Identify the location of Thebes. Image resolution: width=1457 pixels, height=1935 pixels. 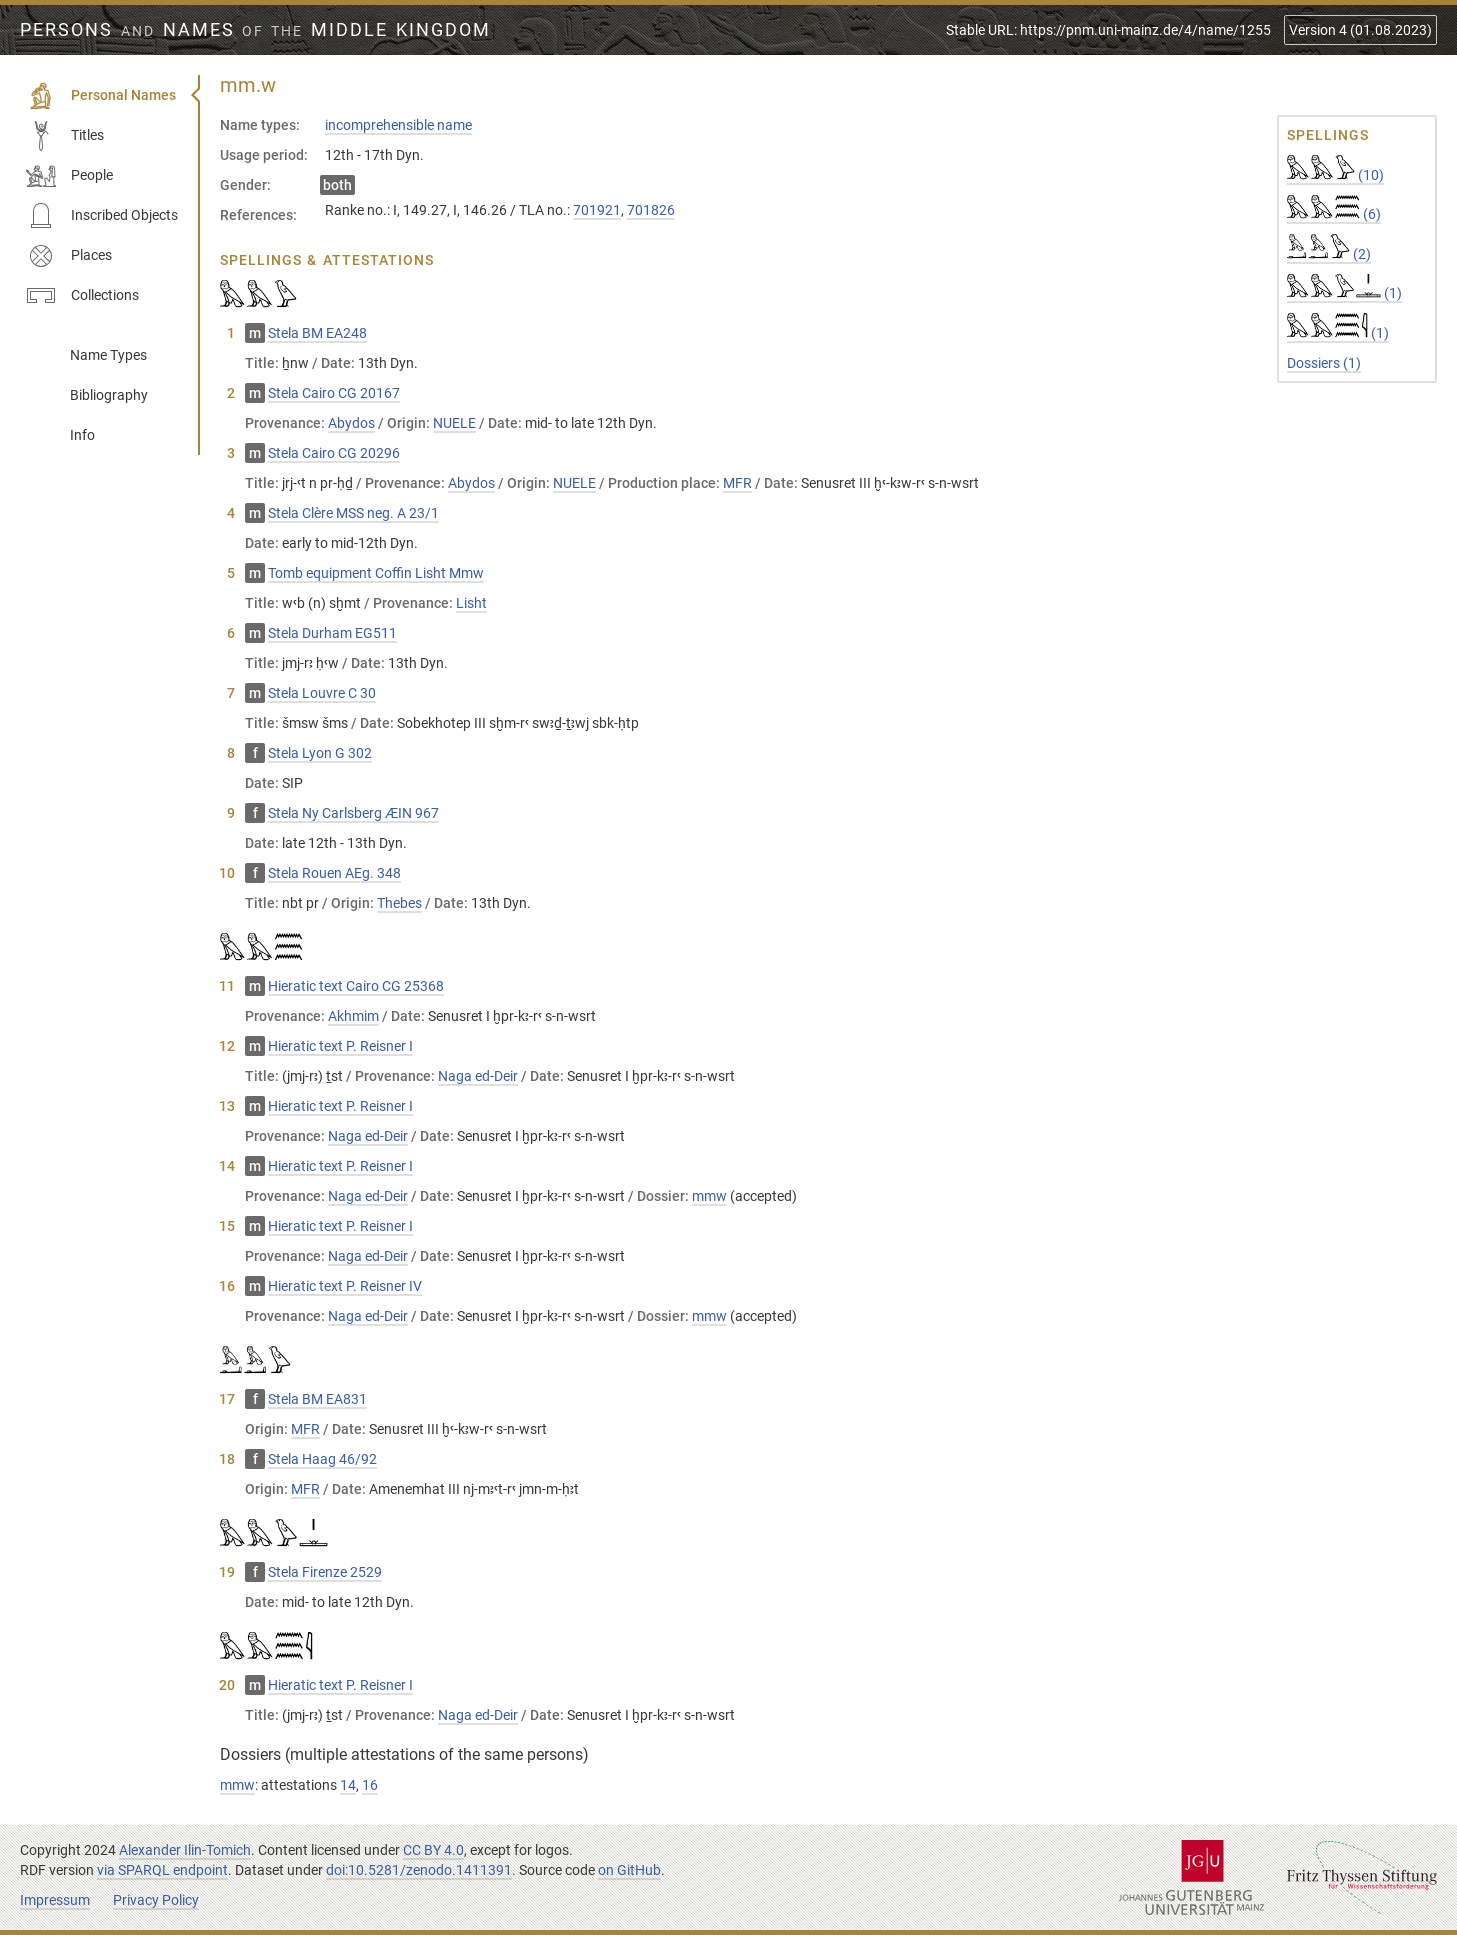
(399, 903).